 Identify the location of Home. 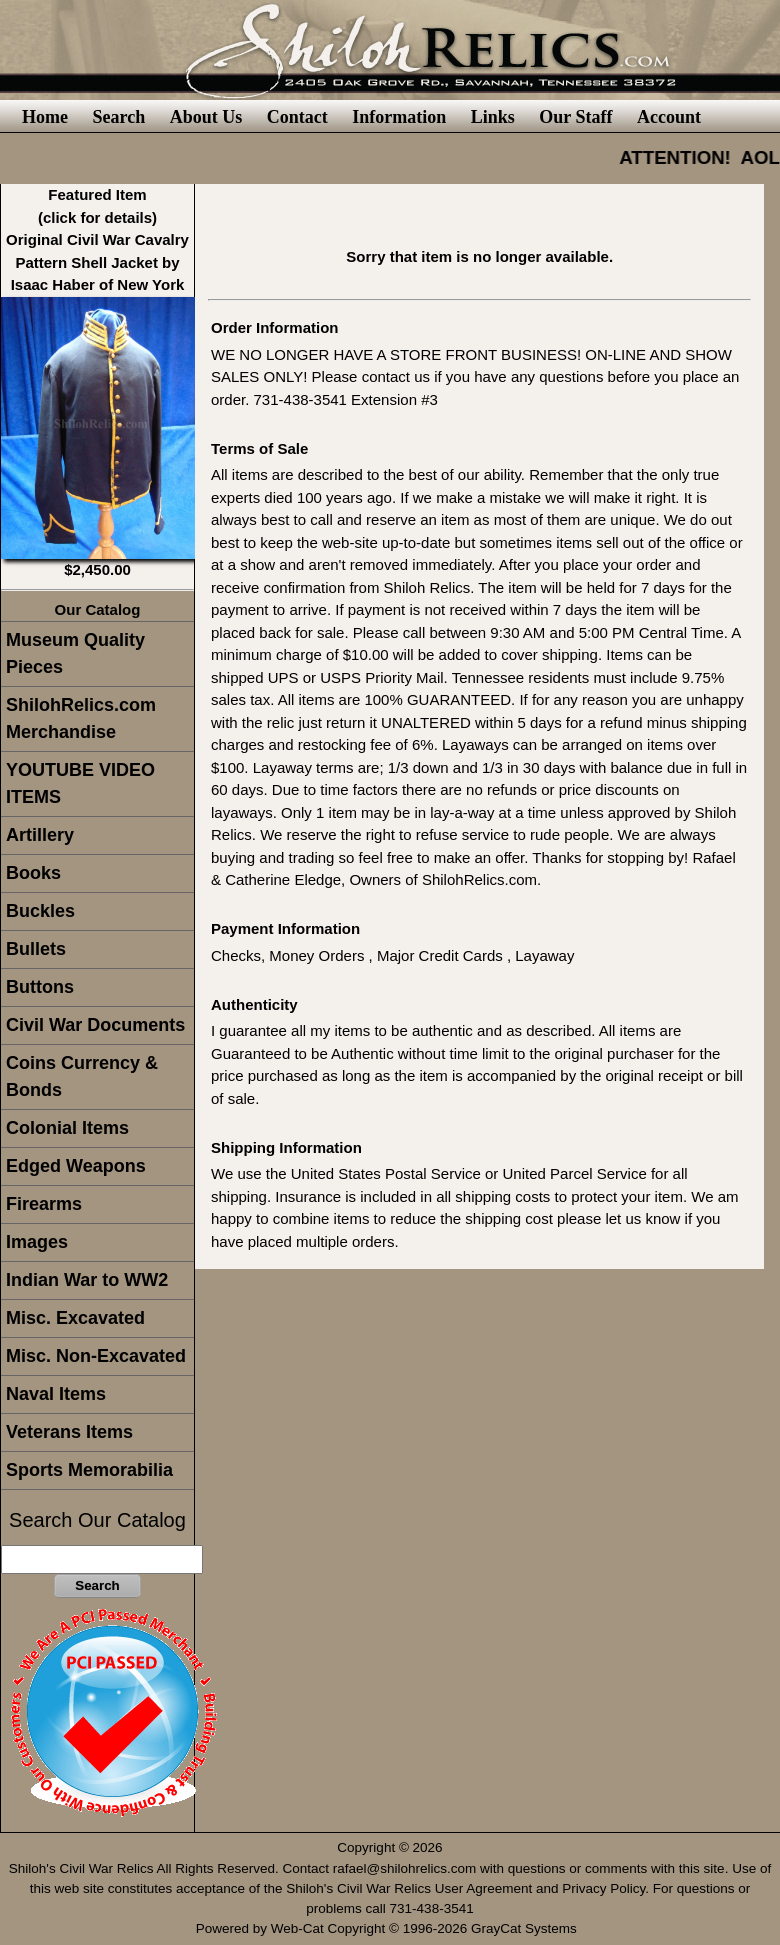
(45, 117).